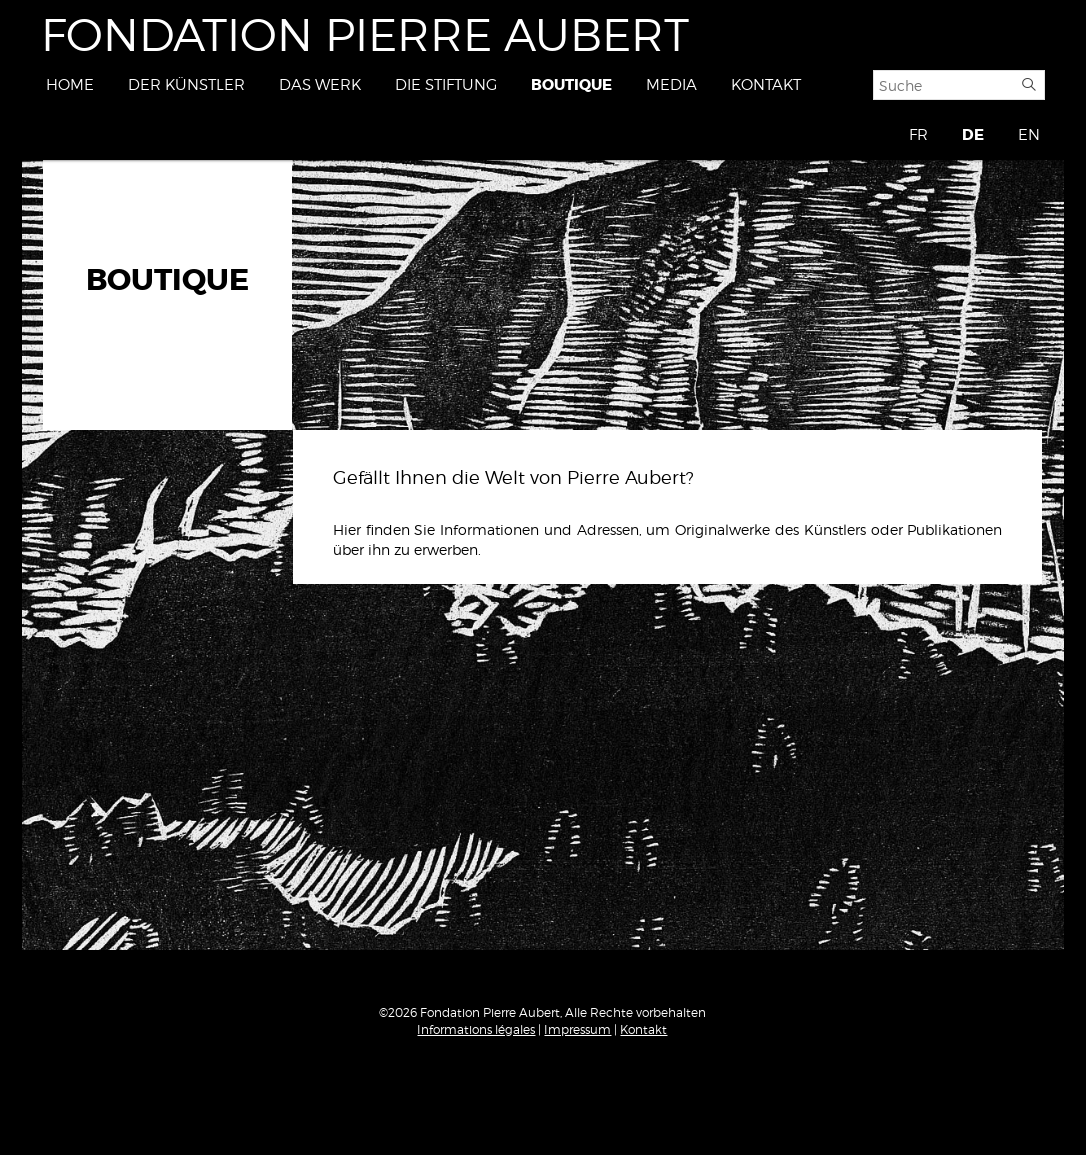  Describe the element at coordinates (70, 85) in the screenshot. I see `Home` at that location.